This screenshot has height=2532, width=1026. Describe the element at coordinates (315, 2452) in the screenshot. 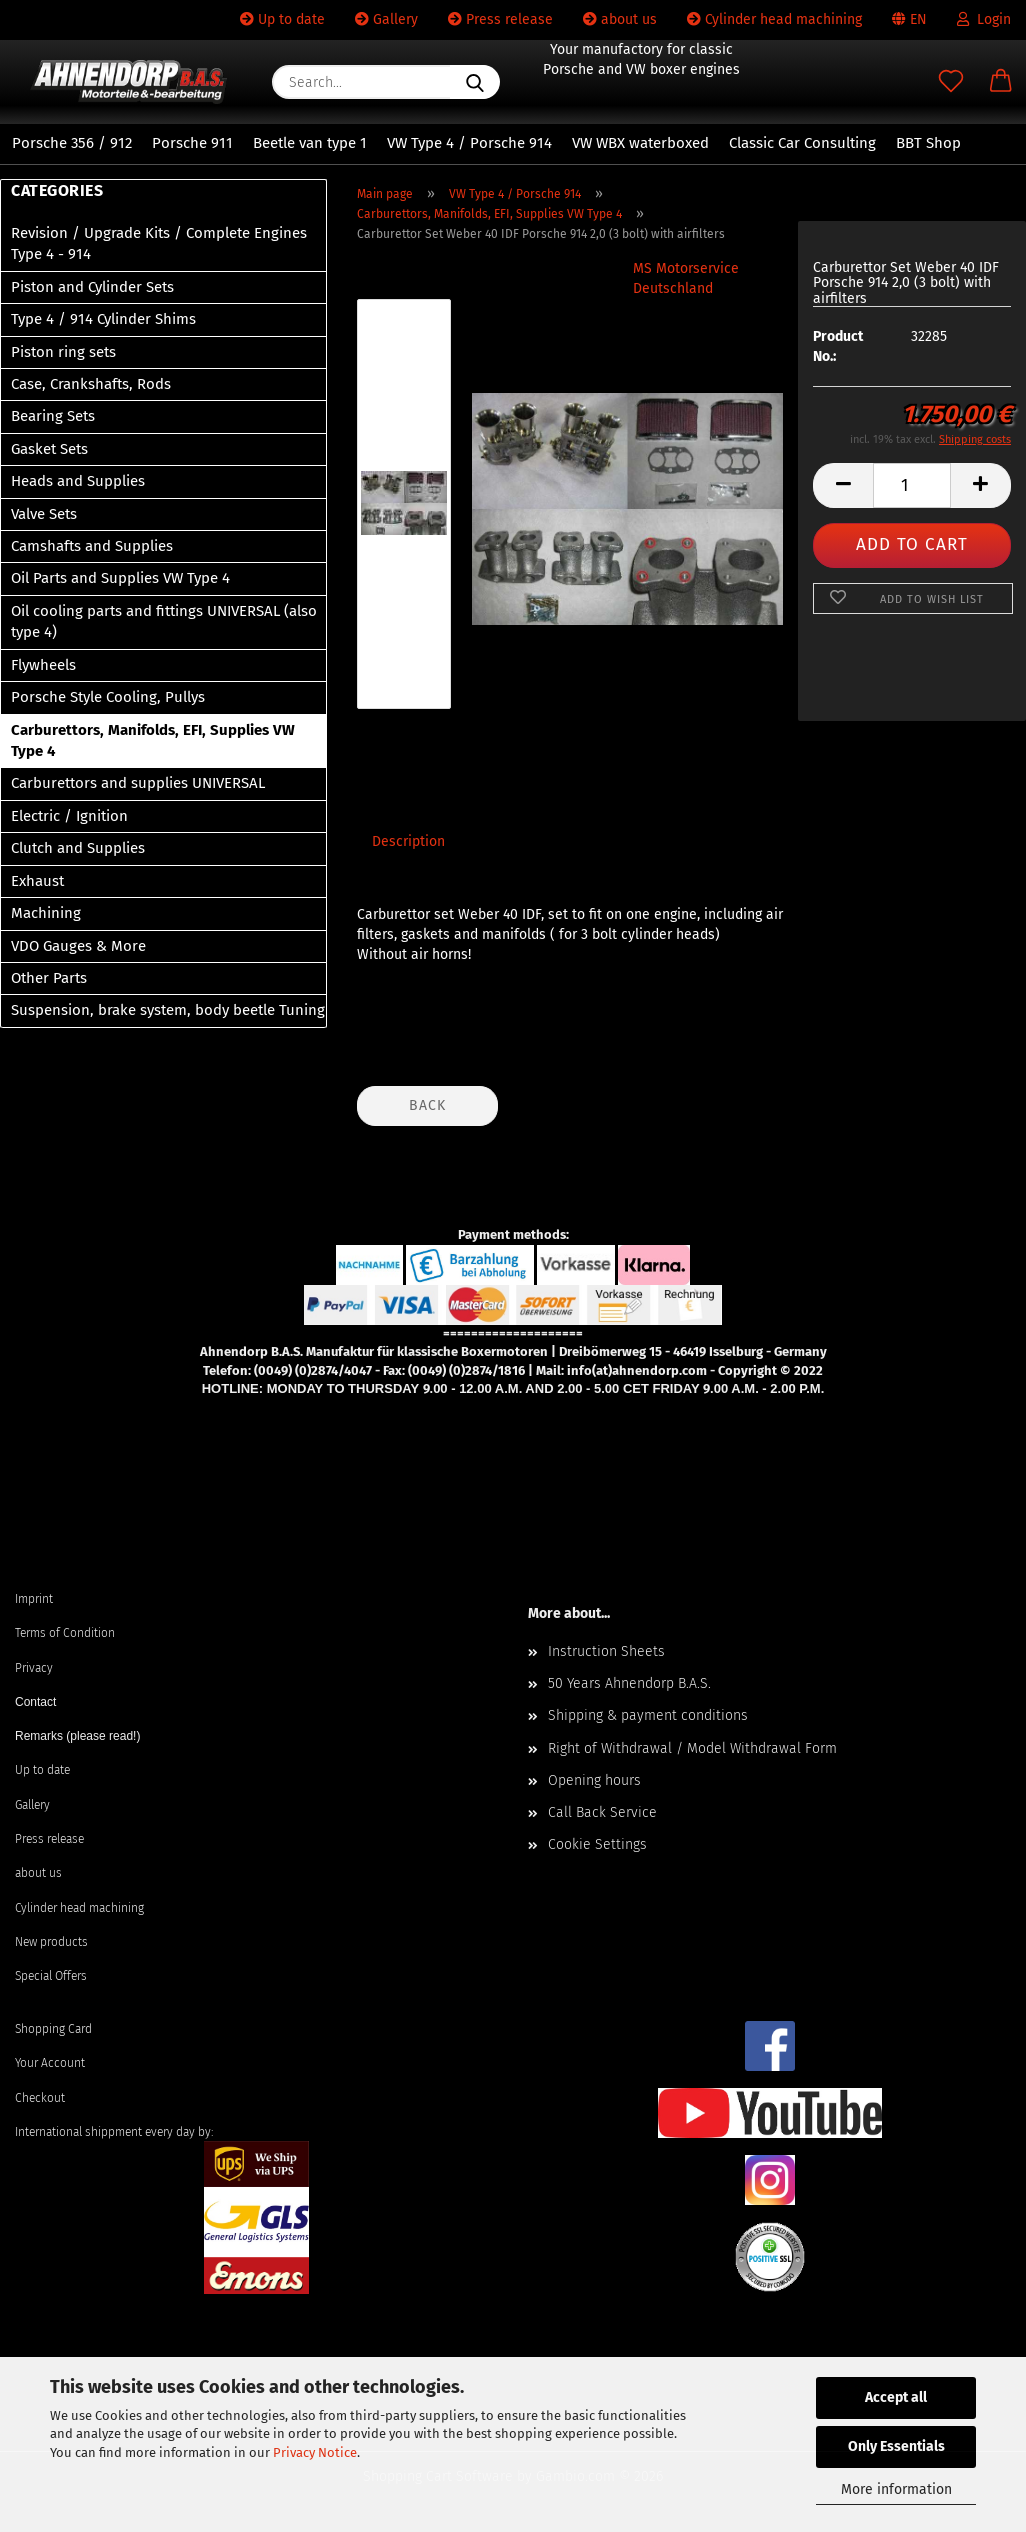

I see `Privacy Notice` at that location.